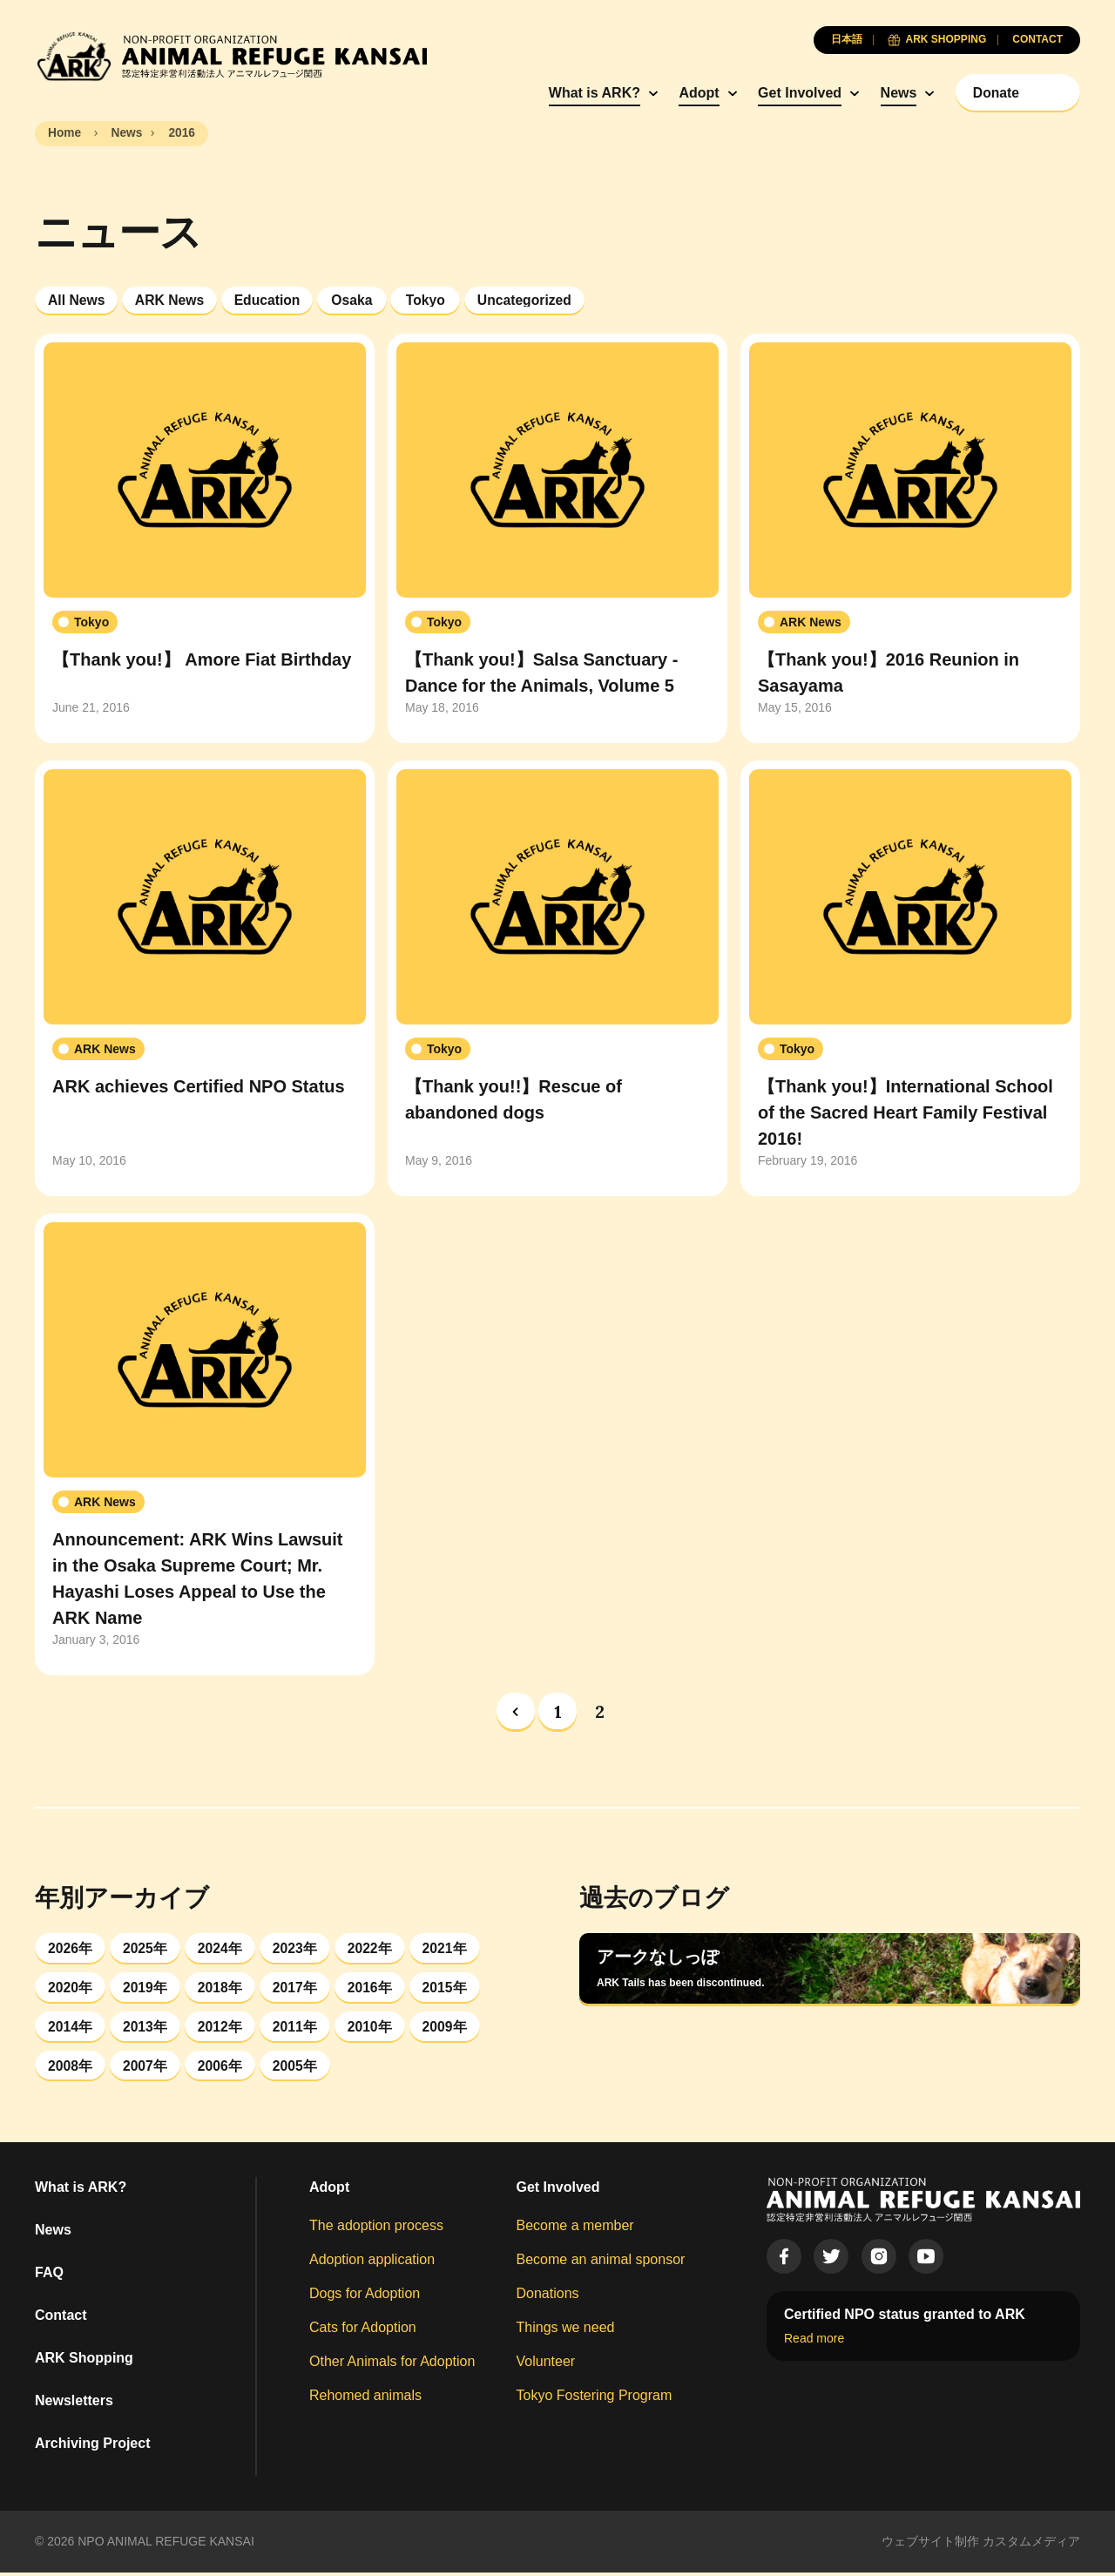 The height and width of the screenshot is (2576, 1115). Describe the element at coordinates (221, 2068) in the screenshot. I see `2006年` at that location.